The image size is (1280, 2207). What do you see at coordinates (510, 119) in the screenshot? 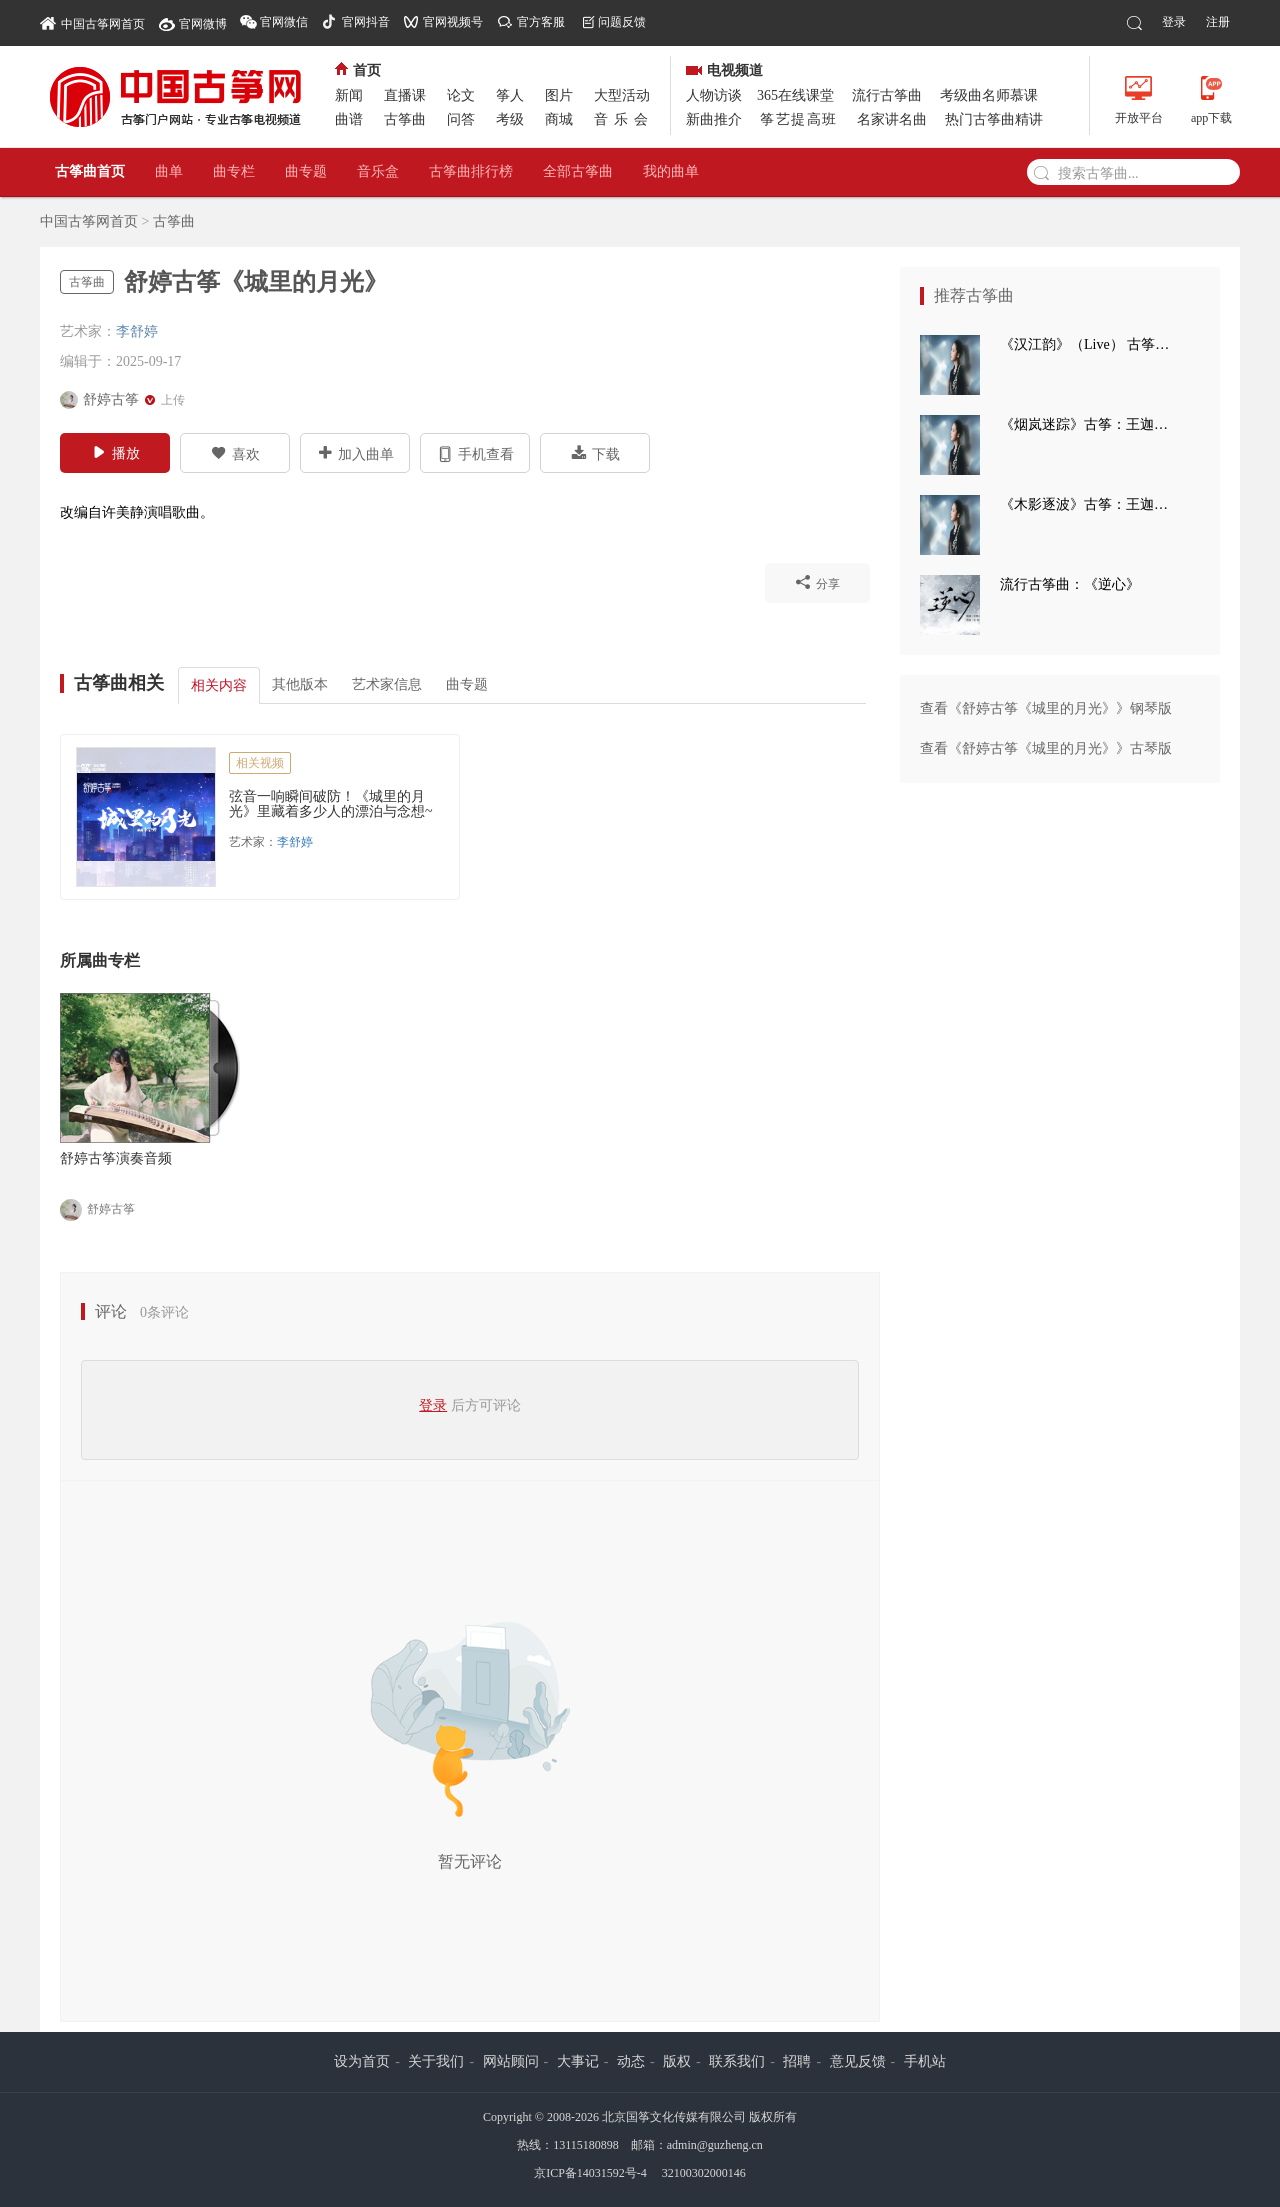
I see `考级` at bounding box center [510, 119].